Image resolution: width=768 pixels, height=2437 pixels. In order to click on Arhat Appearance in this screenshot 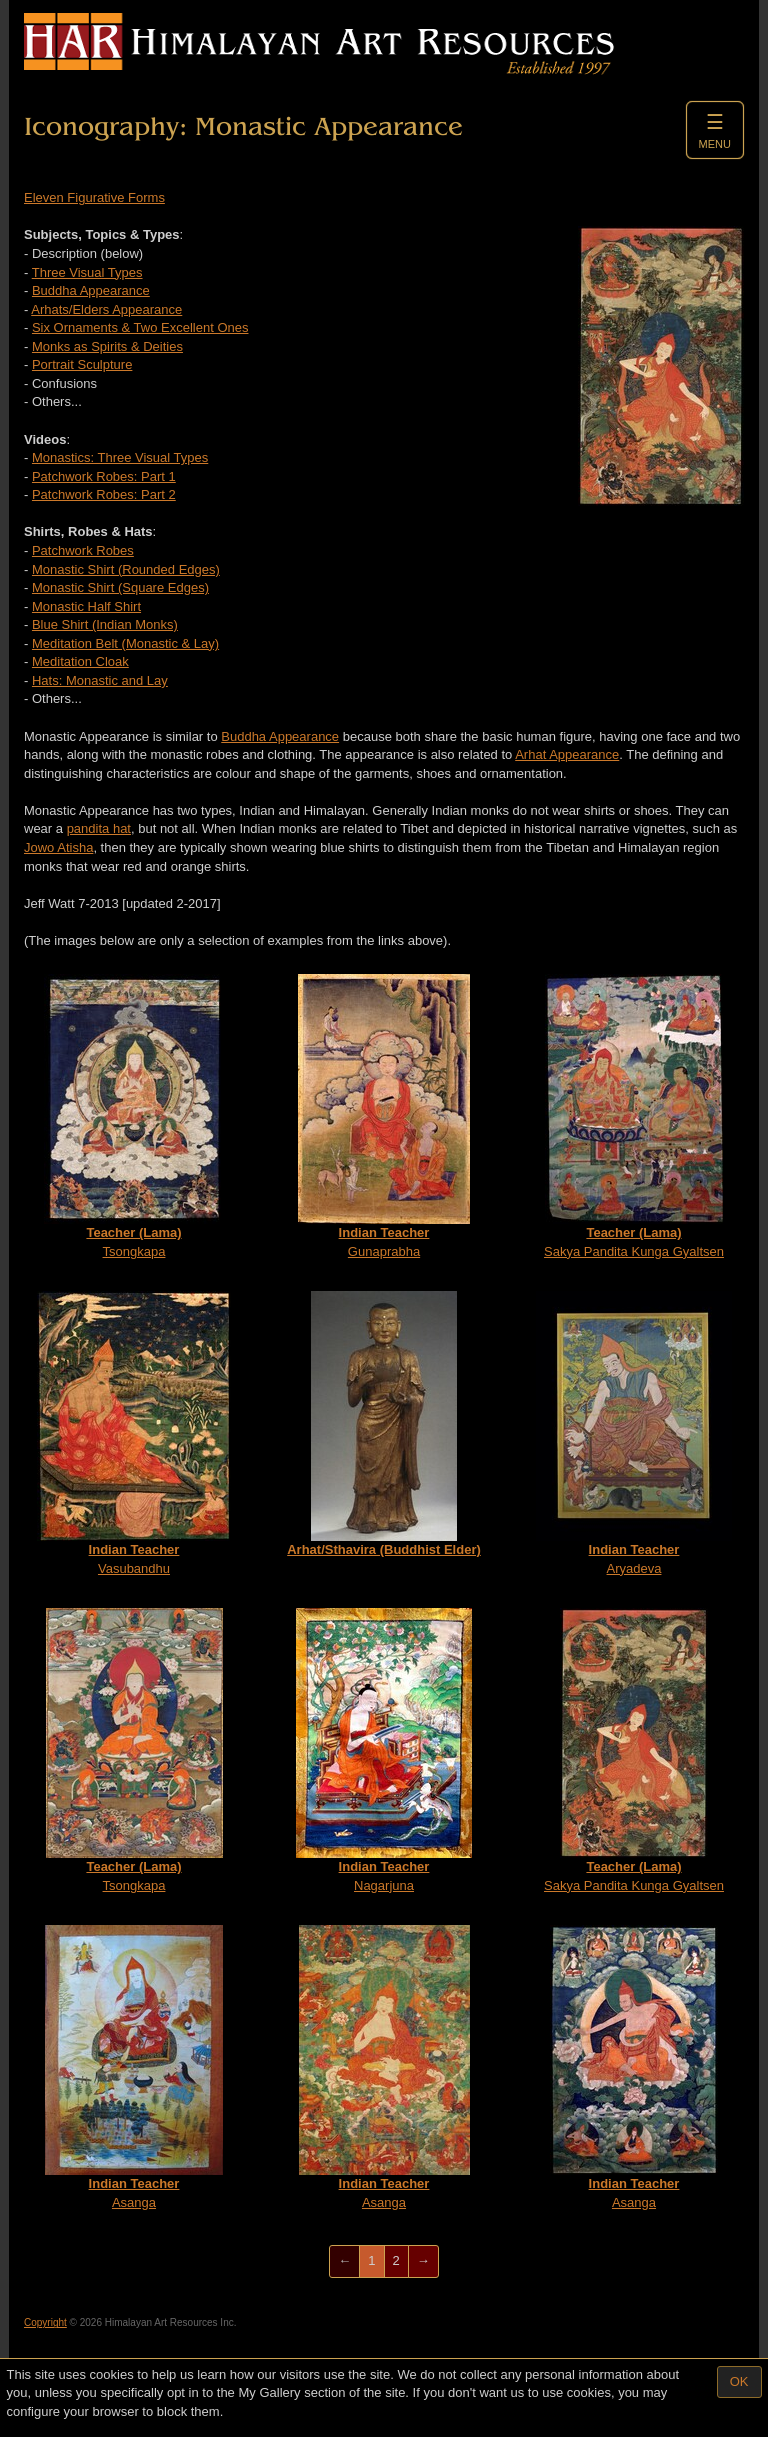, I will do `click(567, 754)`.